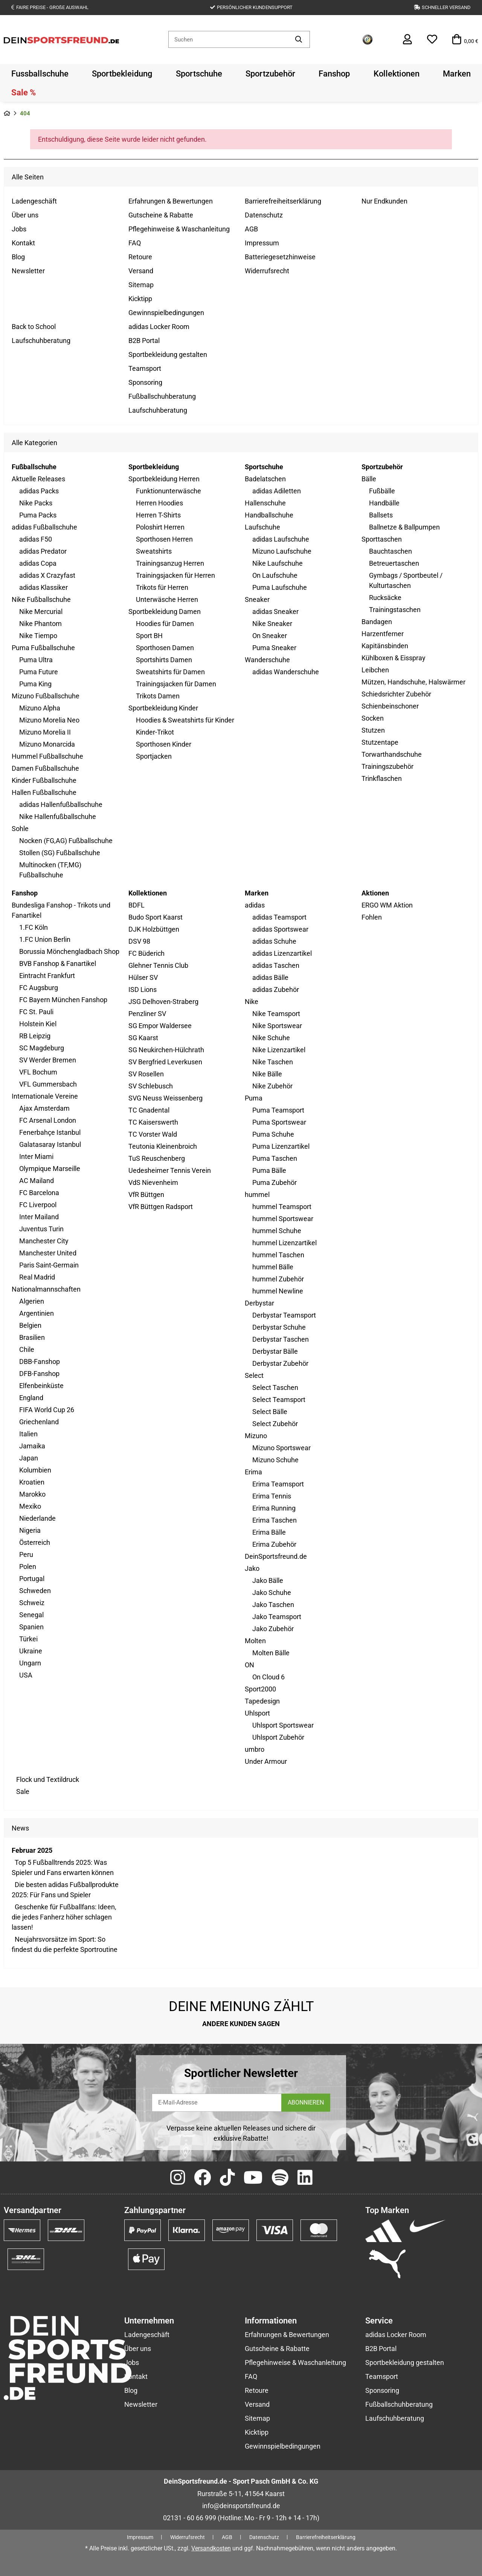  What do you see at coordinates (392, 754) in the screenshot?
I see `Torwarthandschuhe` at bounding box center [392, 754].